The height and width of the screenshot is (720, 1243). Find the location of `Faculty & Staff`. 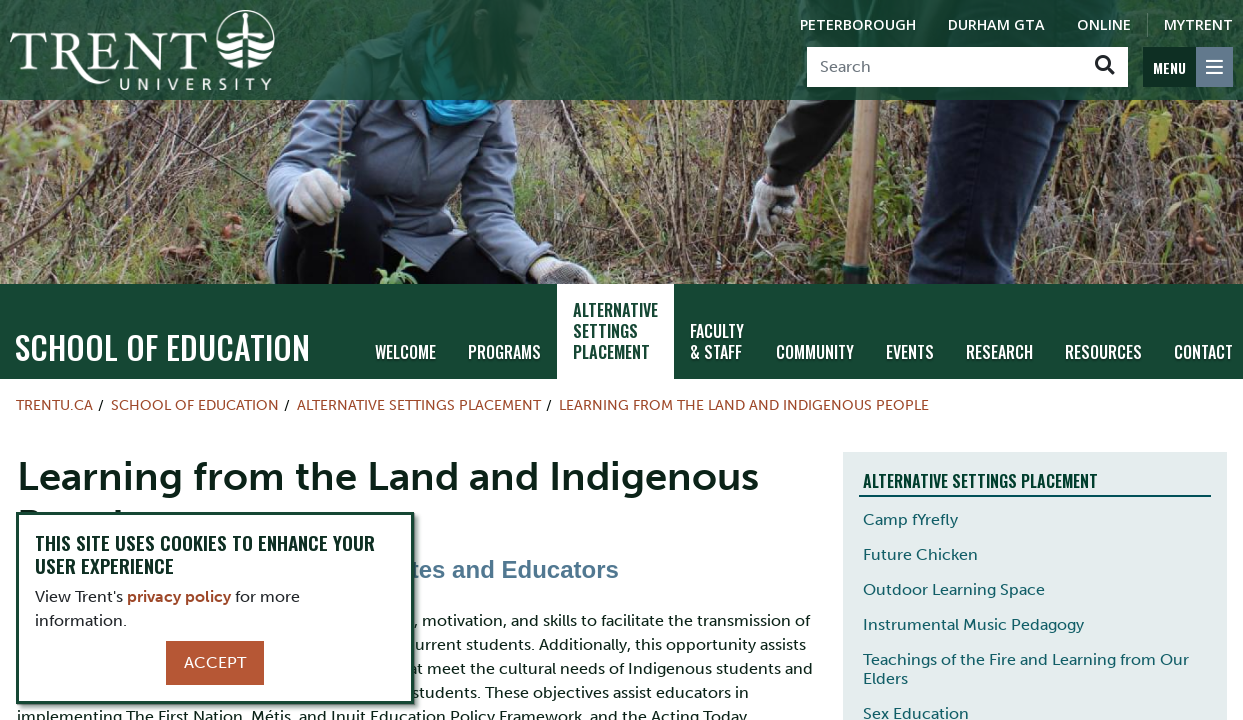

Faculty & Staff is located at coordinates (717, 332).